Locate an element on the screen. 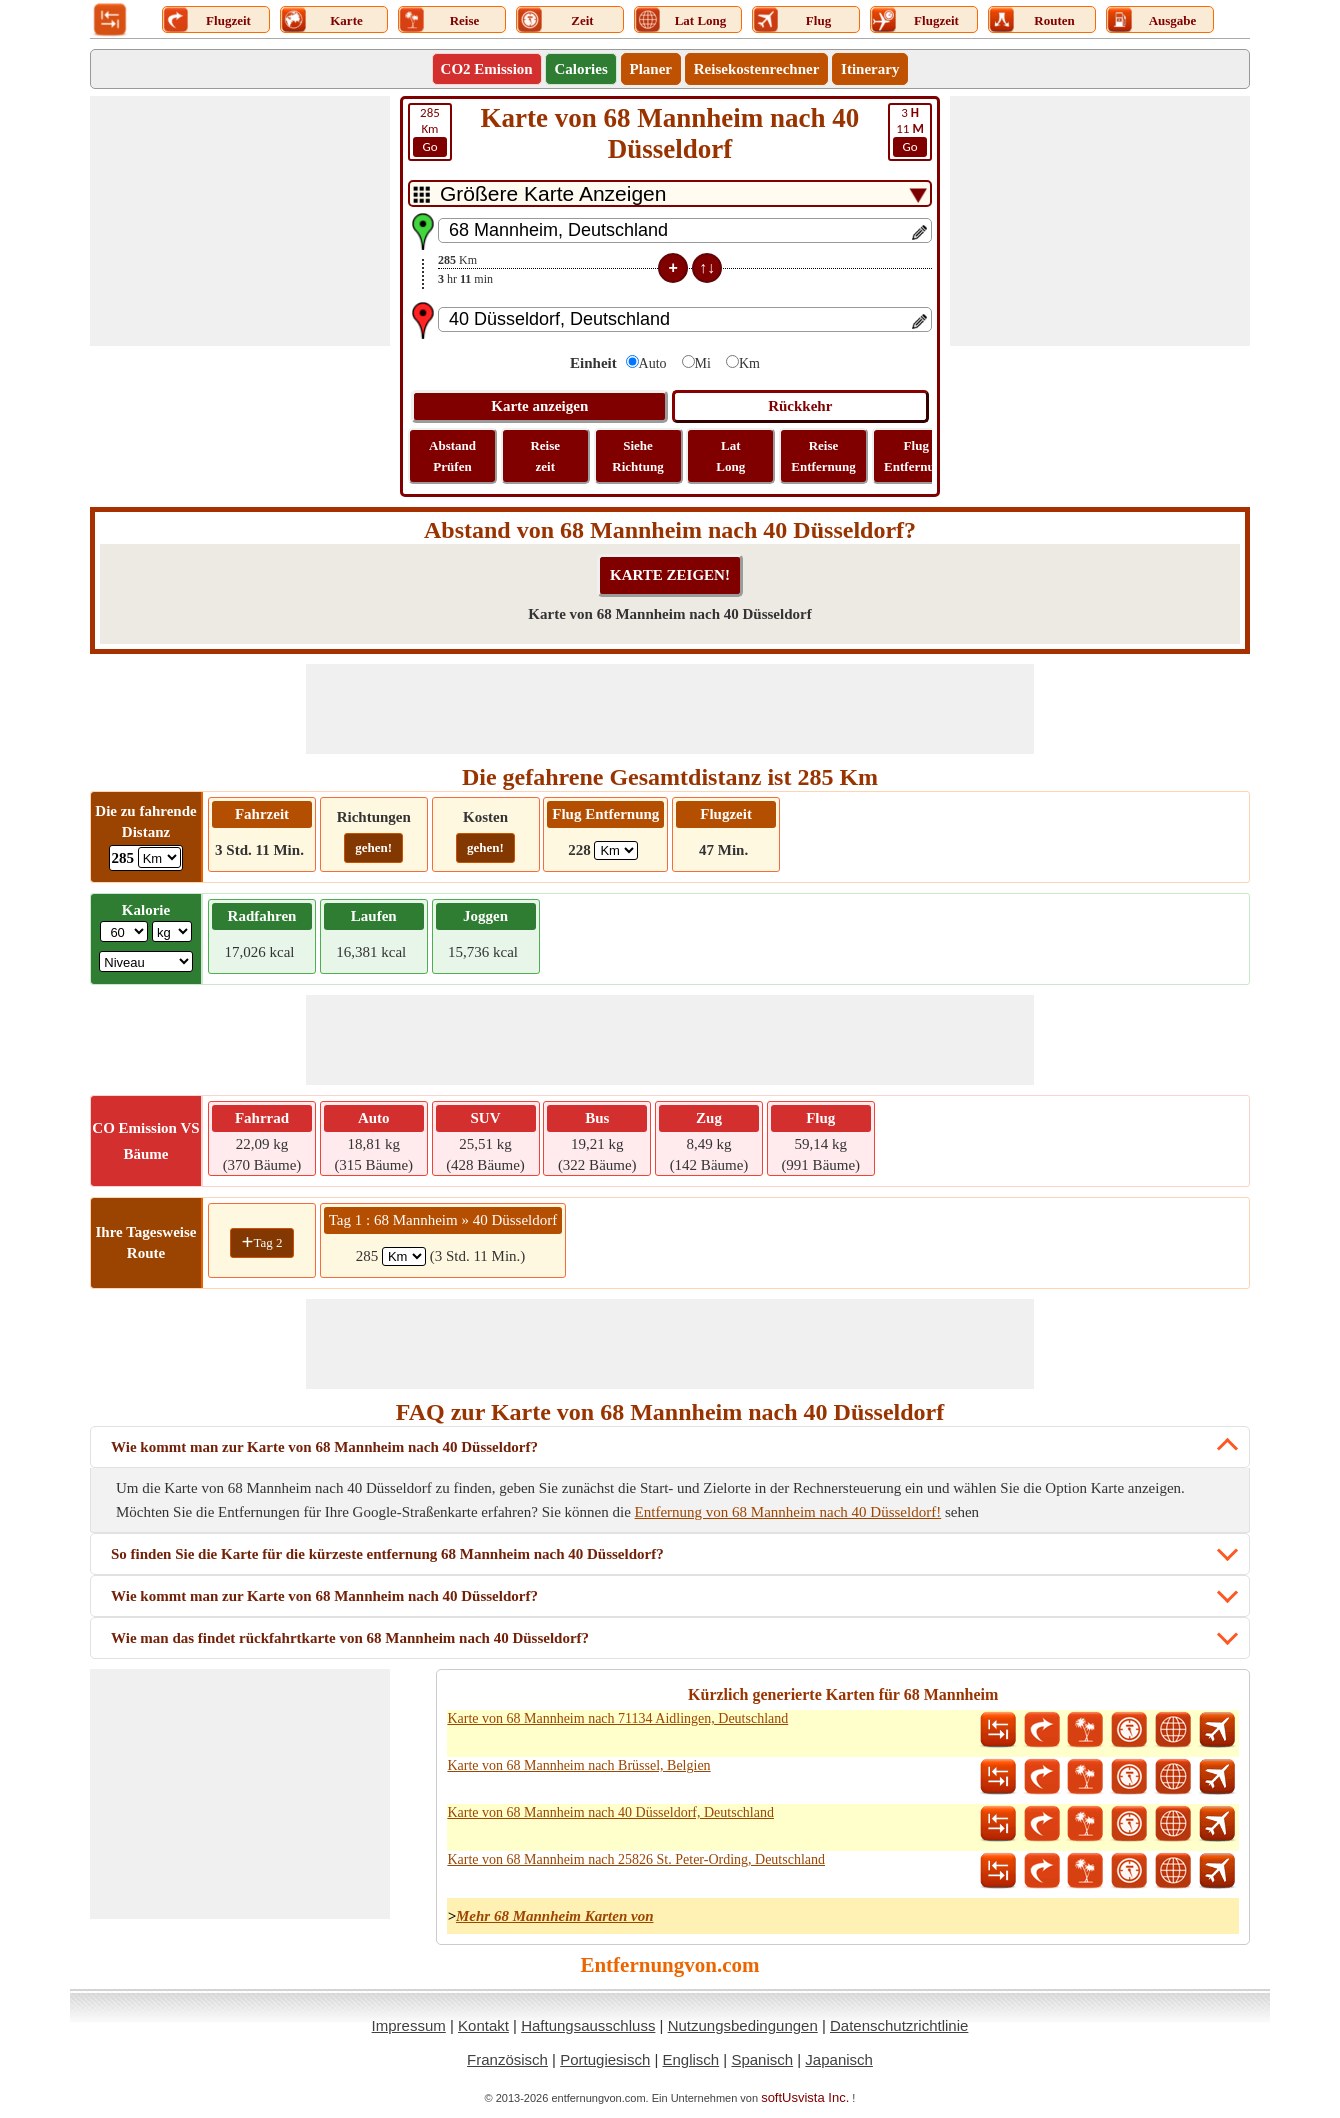 Image resolution: width=1340 pixels, height=2118 pixels. [txtWeight] is located at coordinates (124, 931).